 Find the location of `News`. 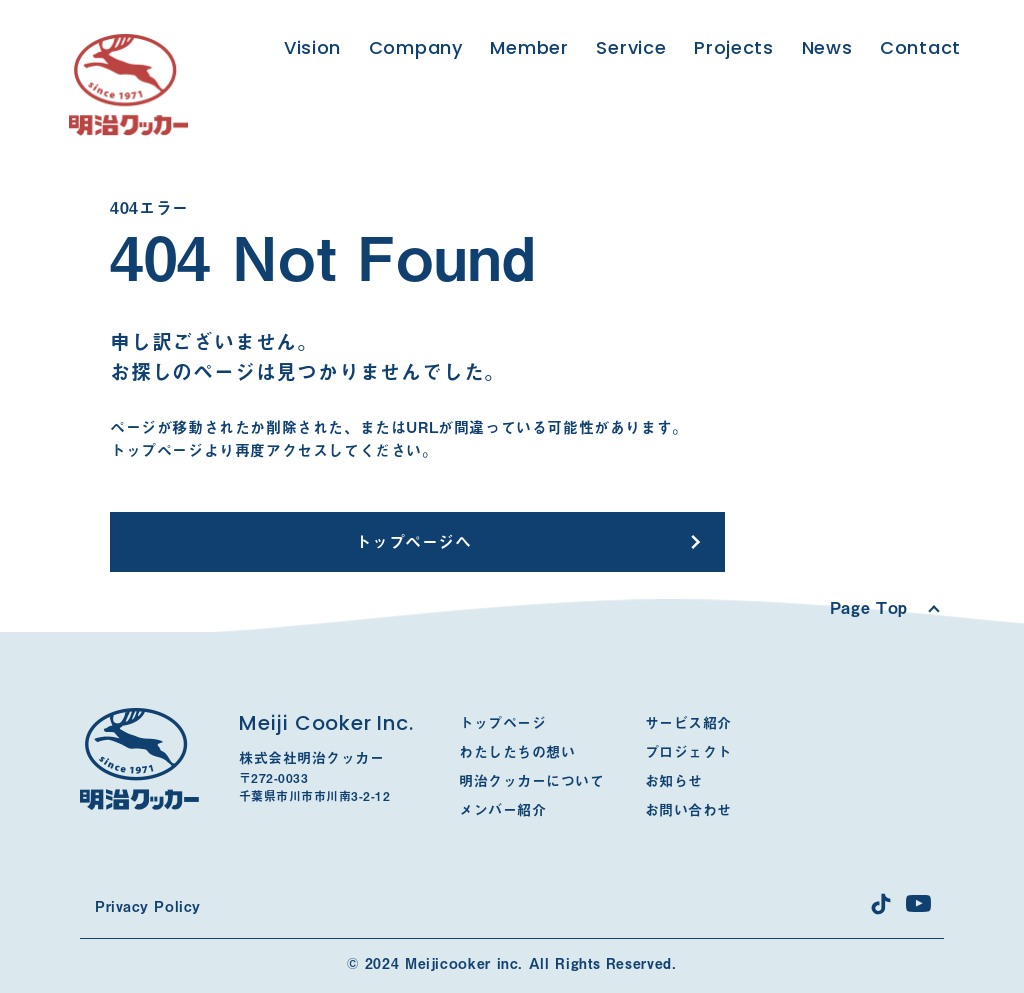

News is located at coordinates (827, 47).